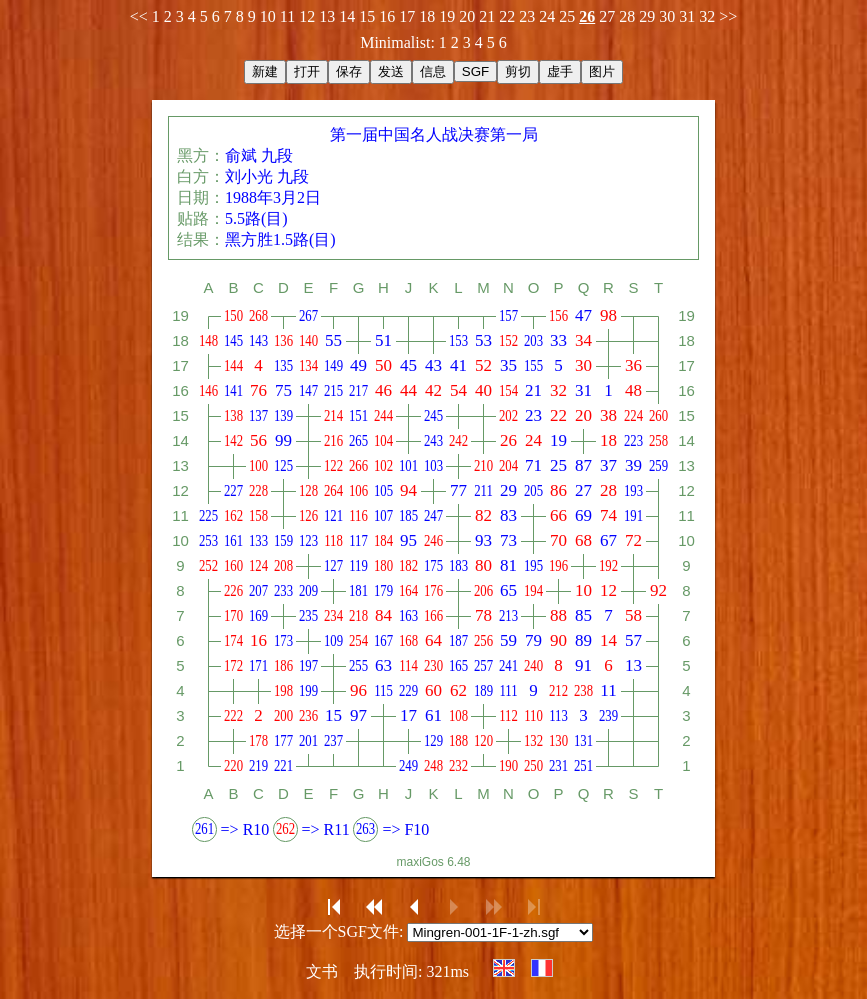  I want to click on 12, so click(307, 16).